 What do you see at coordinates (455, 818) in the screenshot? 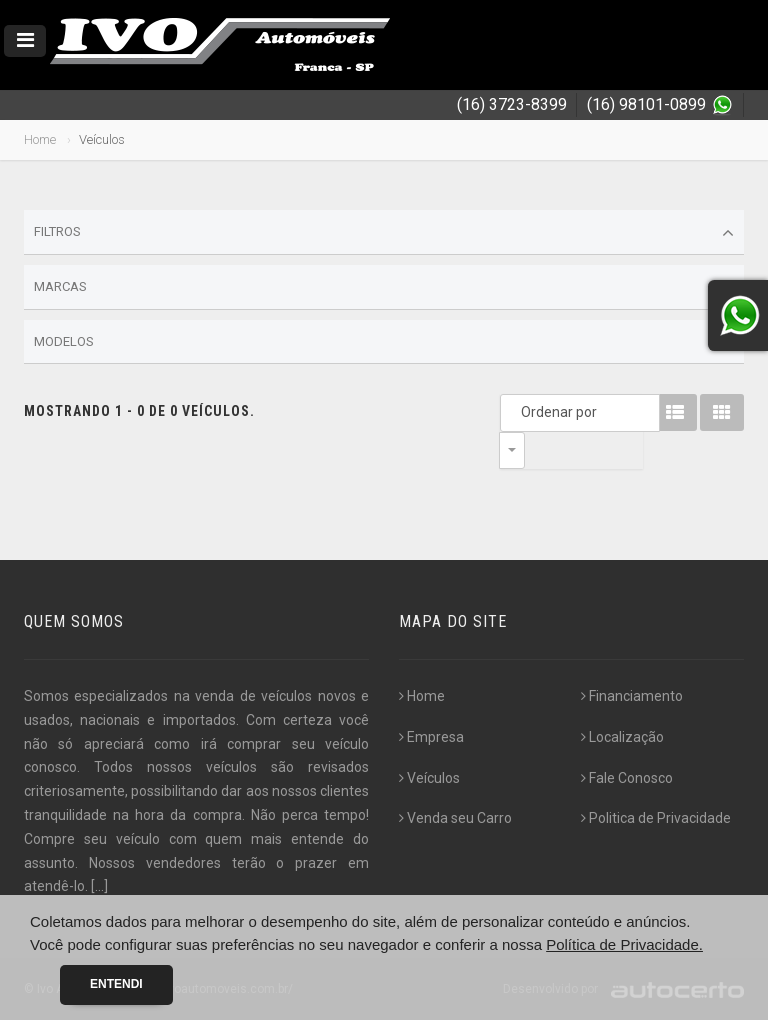
I see `Venda seu Carro` at bounding box center [455, 818].